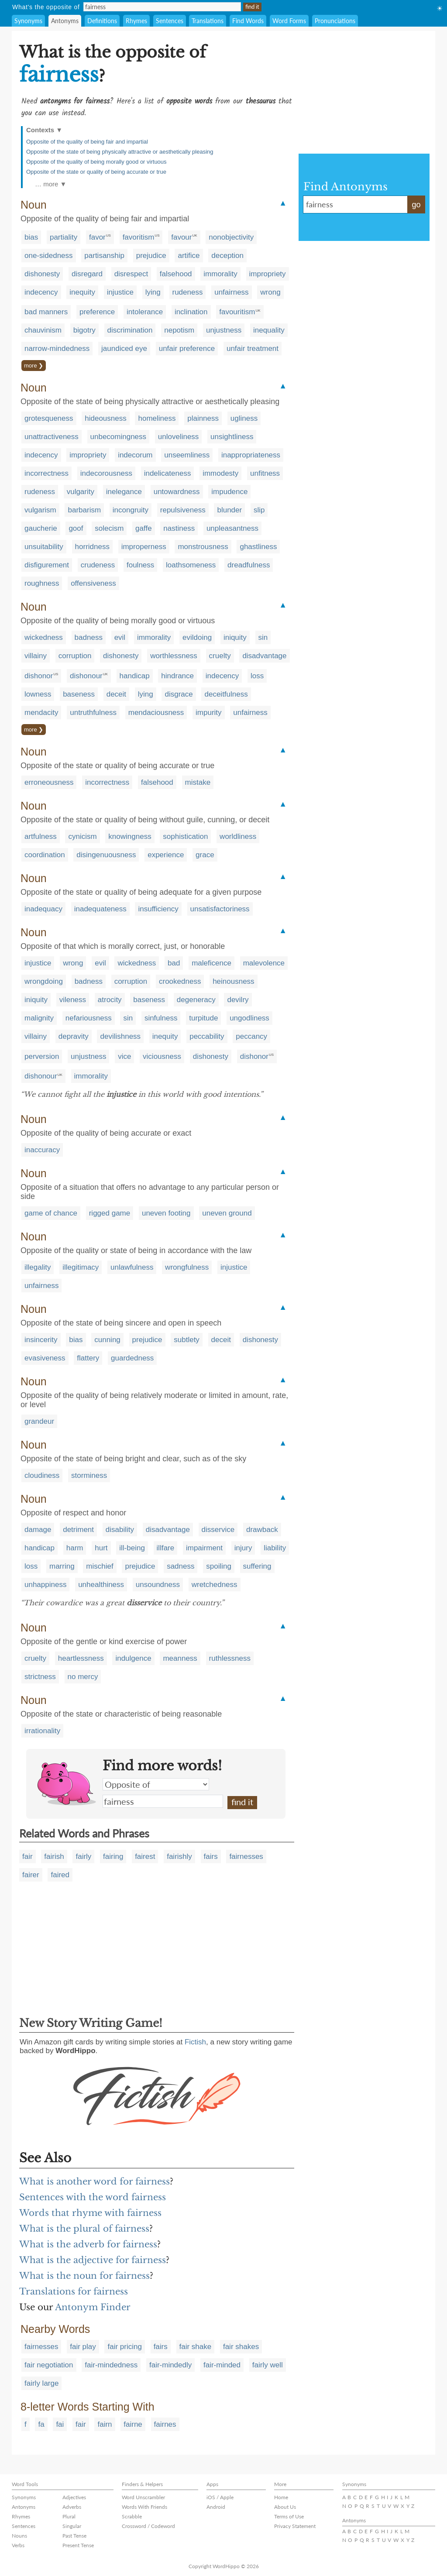  Describe the element at coordinates (258, 547) in the screenshot. I see `ghastliness` at that location.